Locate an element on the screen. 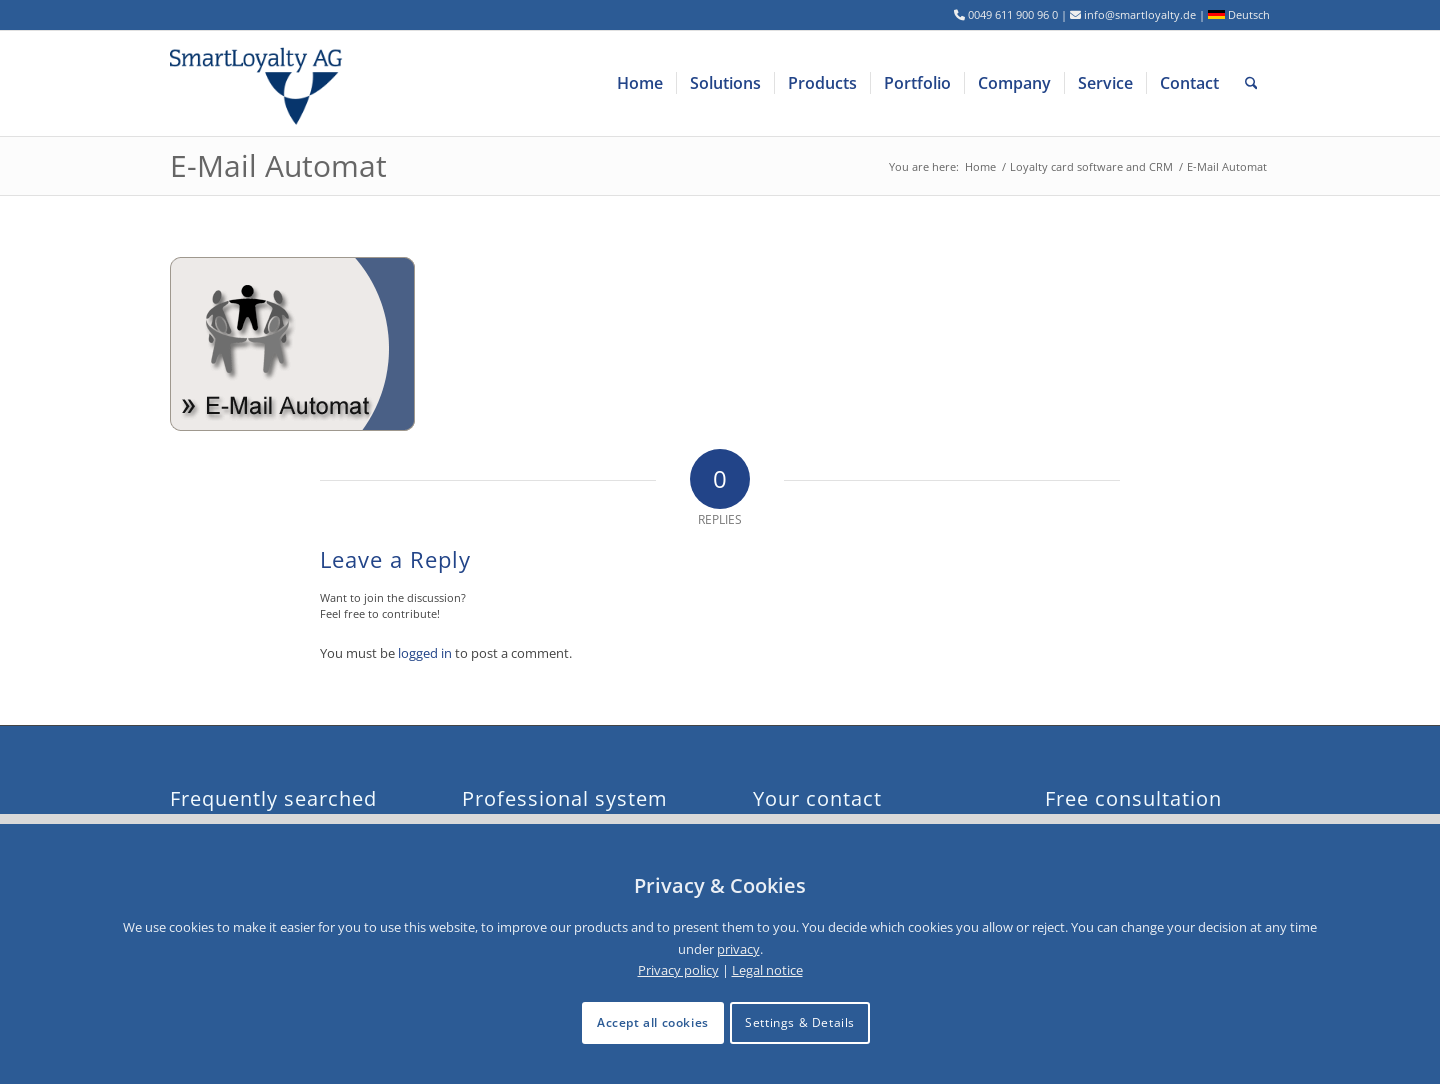  [Search] is located at coordinates (1251, 83).